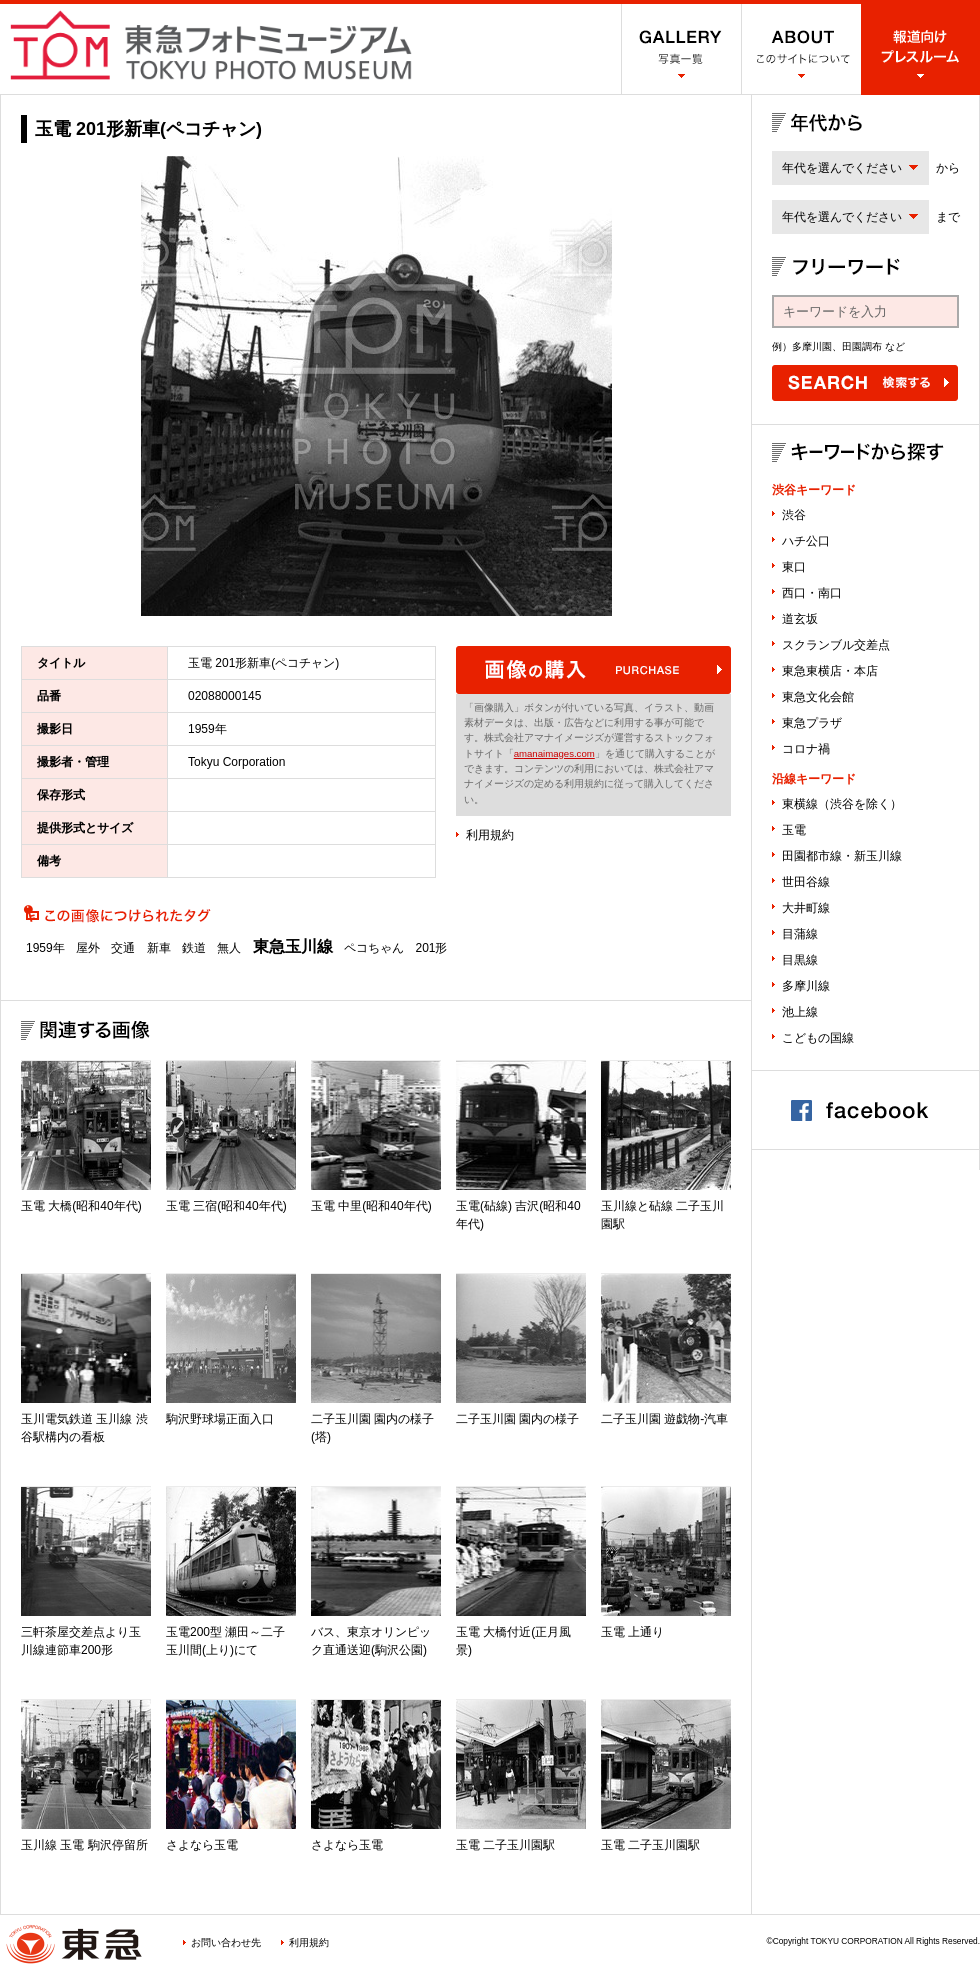 The width and height of the screenshot is (980, 1982). What do you see at coordinates (800, 1012) in the screenshot?
I see `池上線` at bounding box center [800, 1012].